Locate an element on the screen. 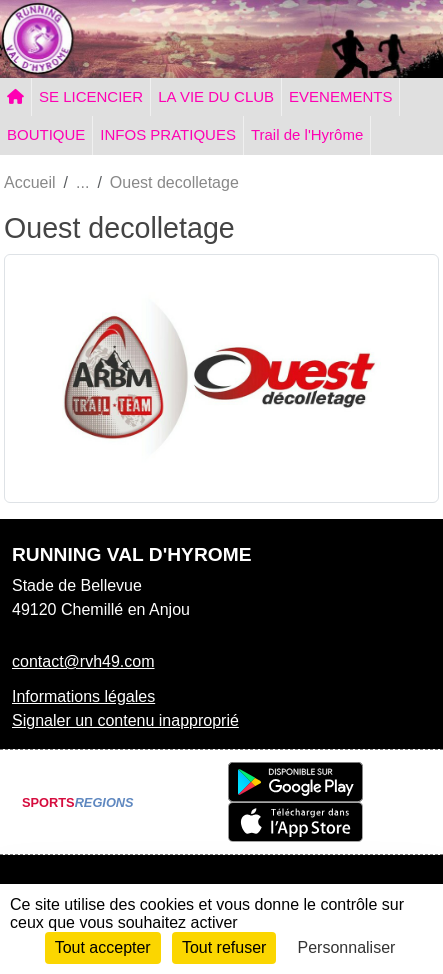 Image resolution: width=443 pixels, height=974 pixels. Tout refuser [Cookies : Tout refuser] is located at coordinates (224, 947).